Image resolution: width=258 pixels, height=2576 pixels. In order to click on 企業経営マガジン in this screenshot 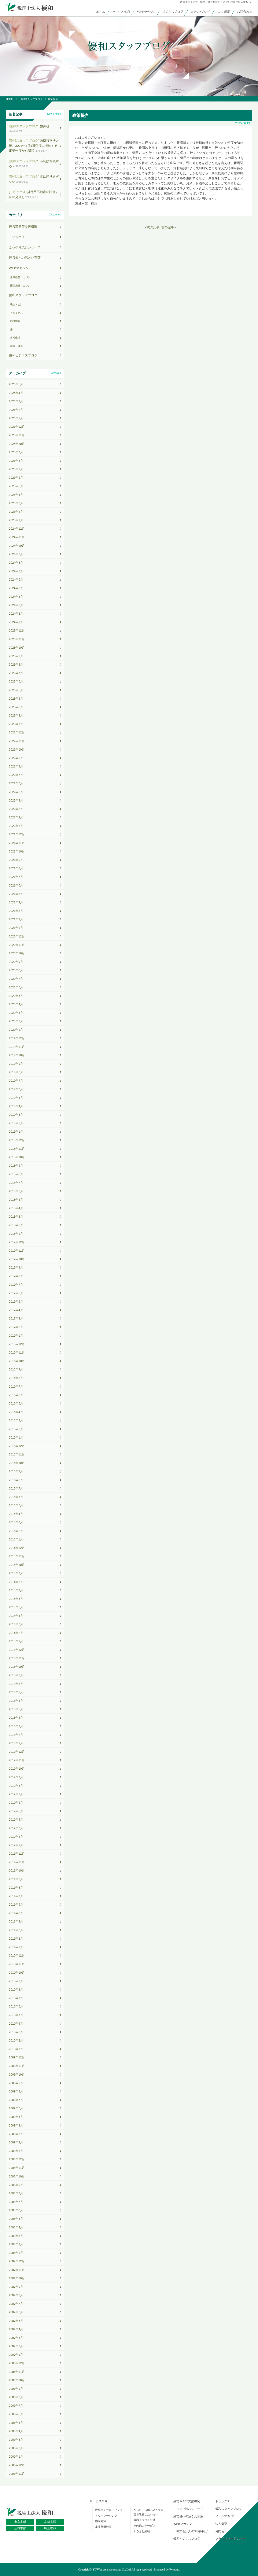, I will do `click(20, 277)`.